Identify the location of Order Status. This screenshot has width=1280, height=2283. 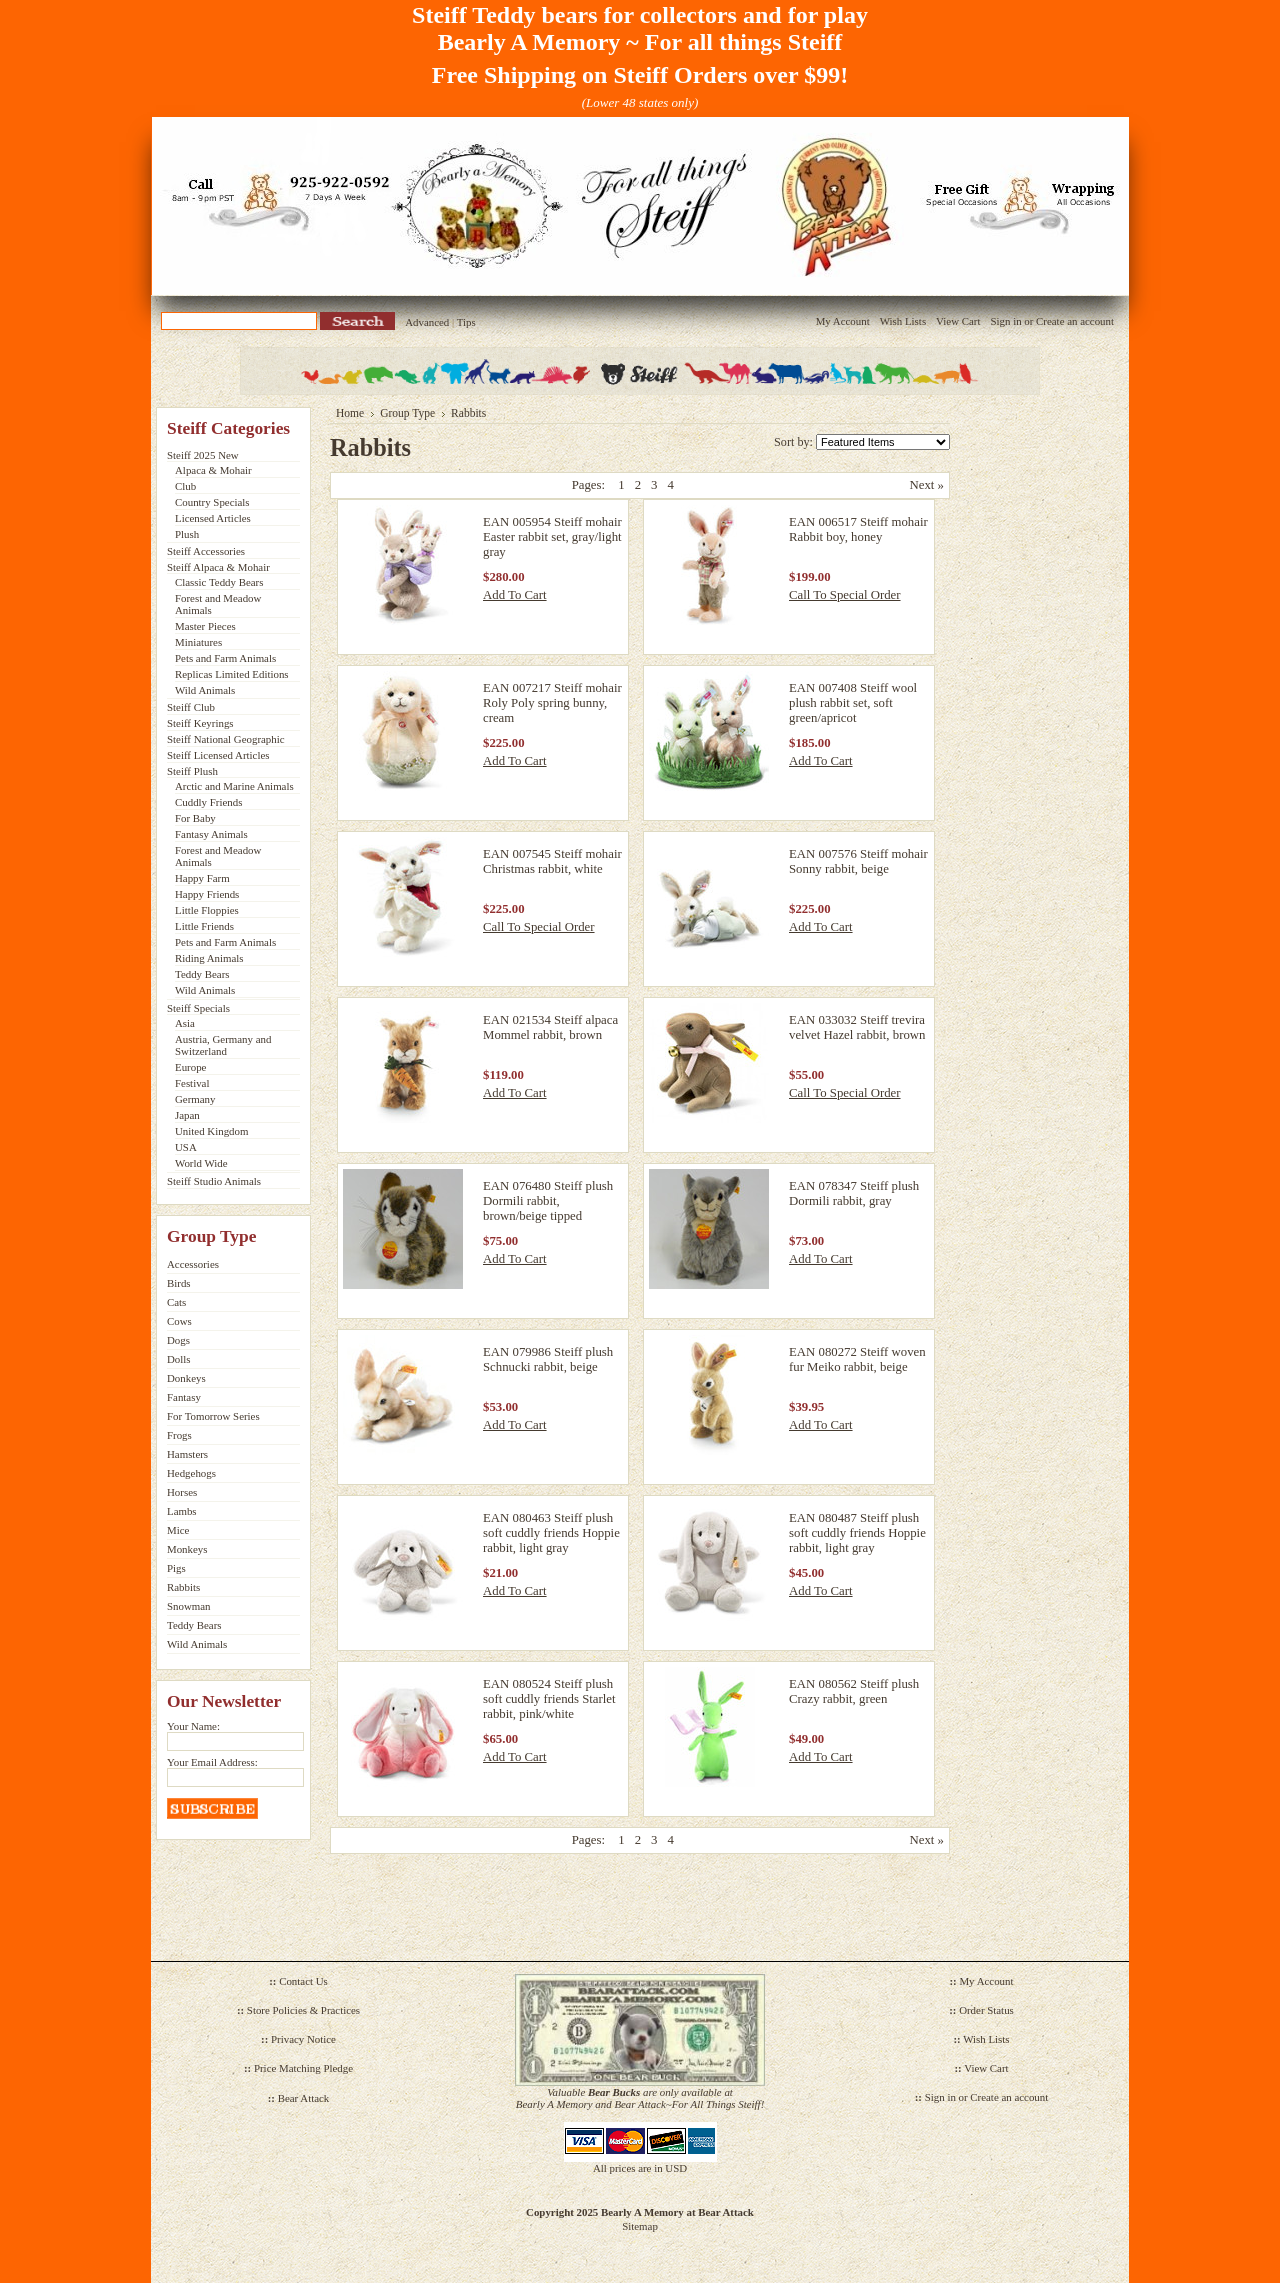
(986, 2010).